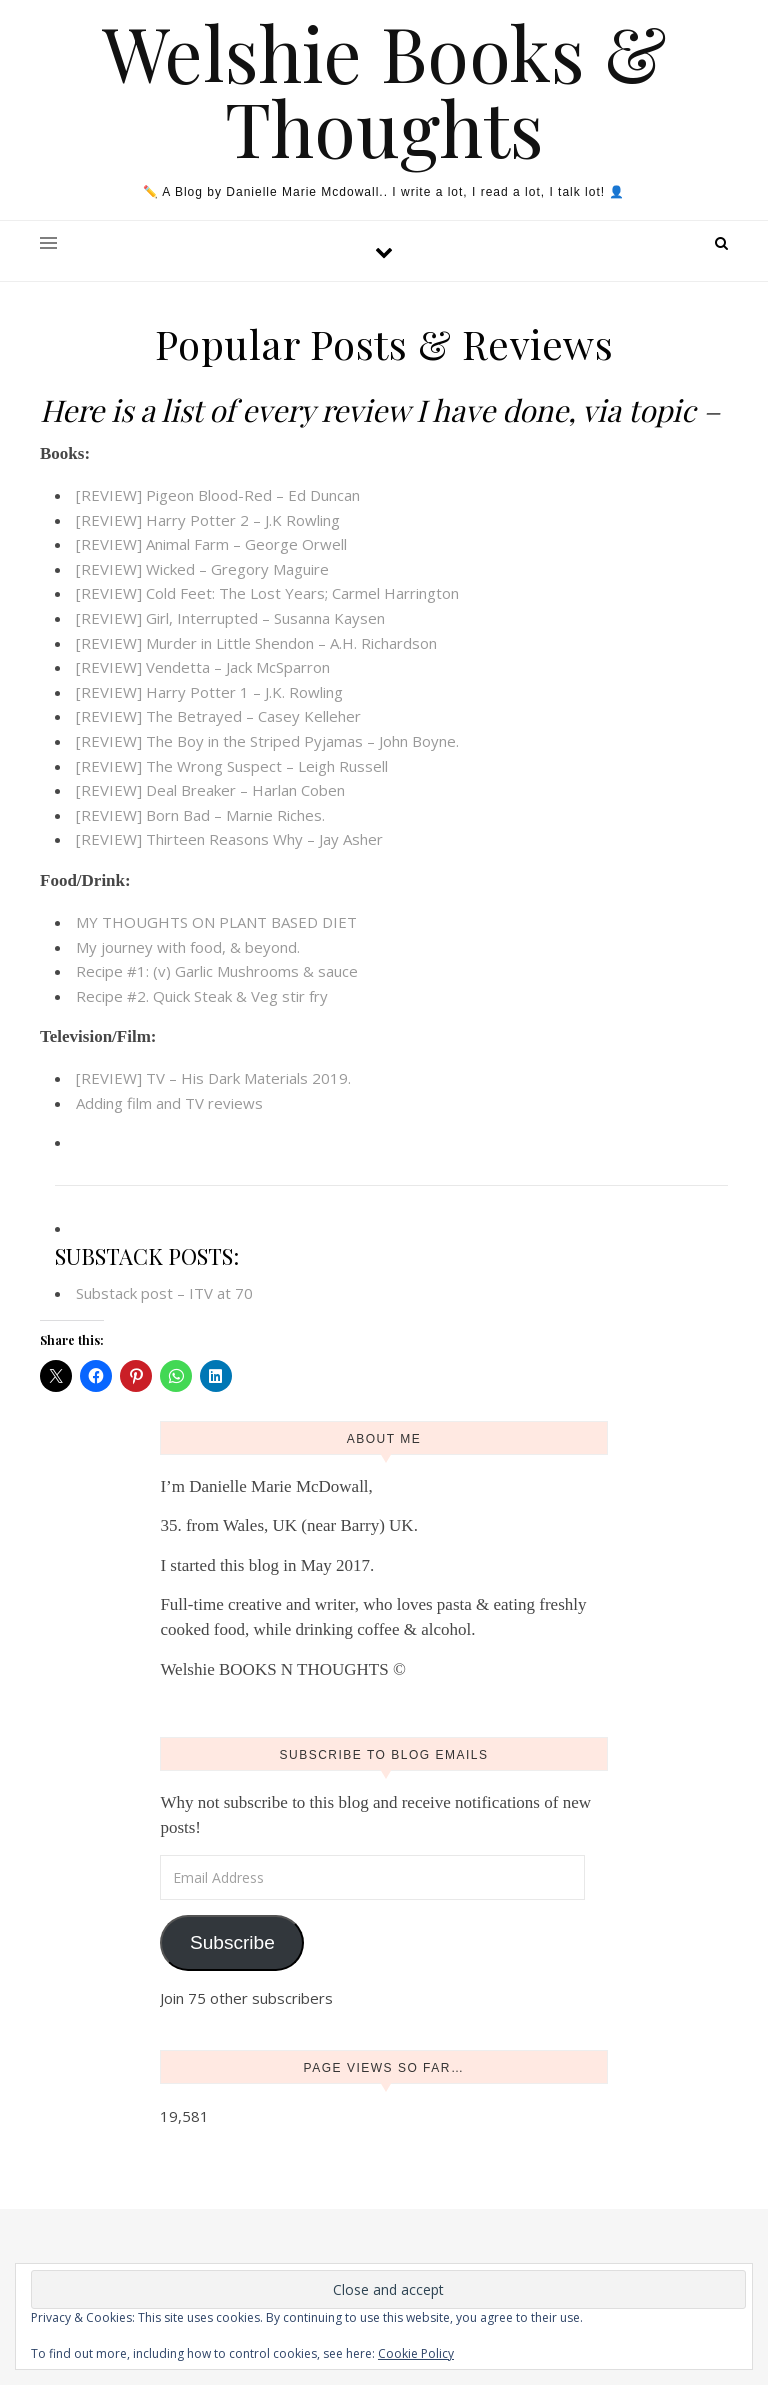 This screenshot has height=2385, width=768. Describe the element at coordinates (169, 1103) in the screenshot. I see `Adding film and TV reviews` at that location.